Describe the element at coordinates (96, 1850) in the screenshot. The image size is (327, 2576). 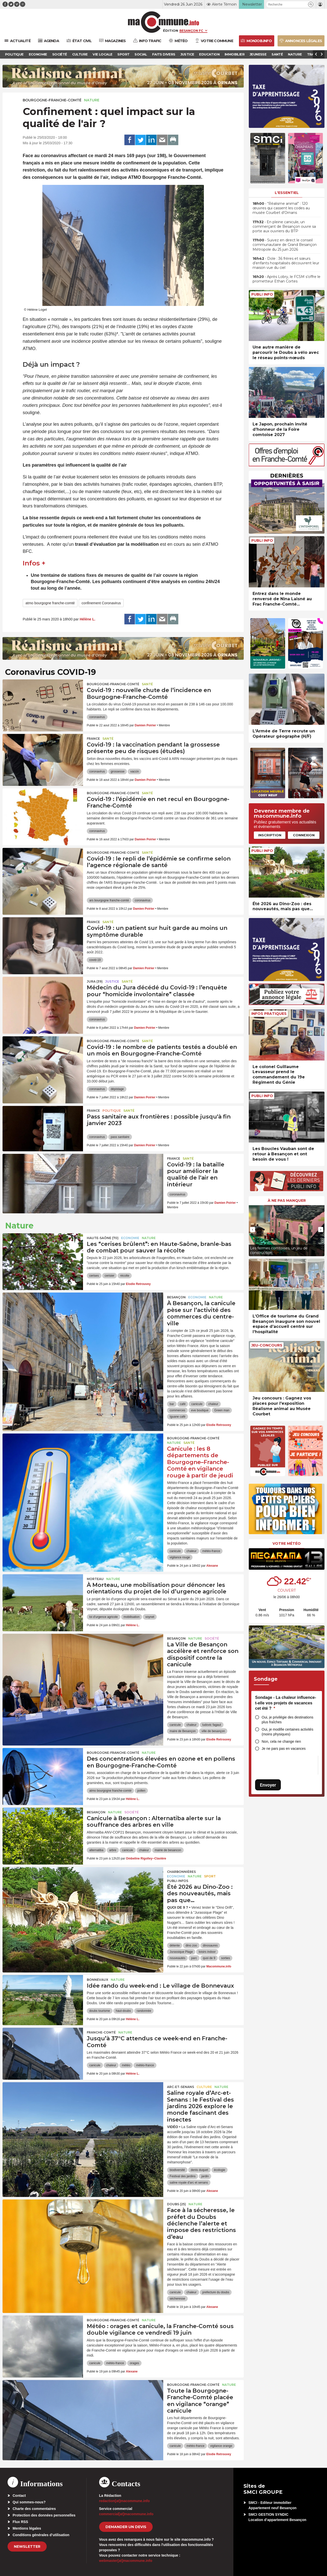
I see `alternatiba` at that location.